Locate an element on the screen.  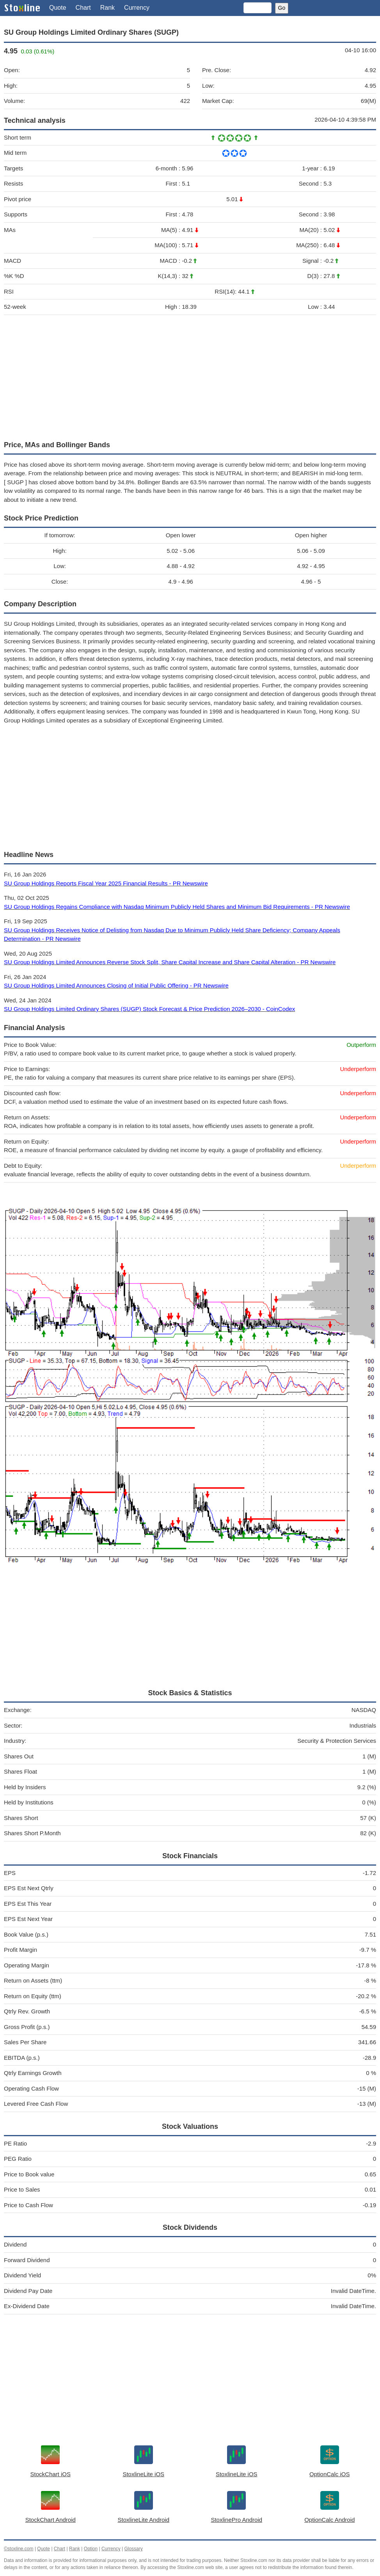
Glossary is located at coordinates (133, 2548).